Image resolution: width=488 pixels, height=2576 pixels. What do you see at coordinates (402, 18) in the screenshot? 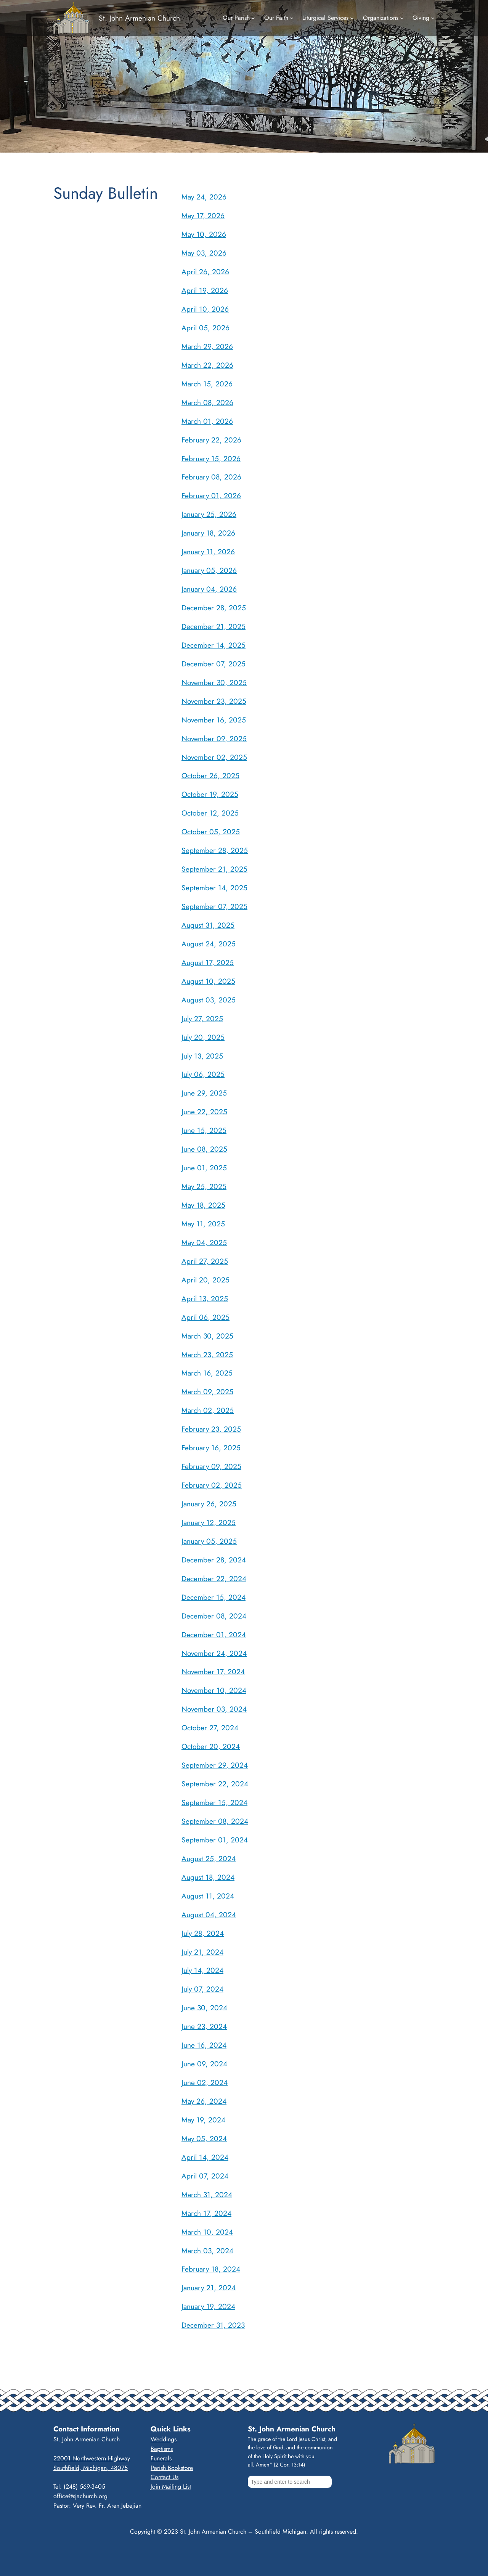
I see `[Organizations submenu]` at bounding box center [402, 18].